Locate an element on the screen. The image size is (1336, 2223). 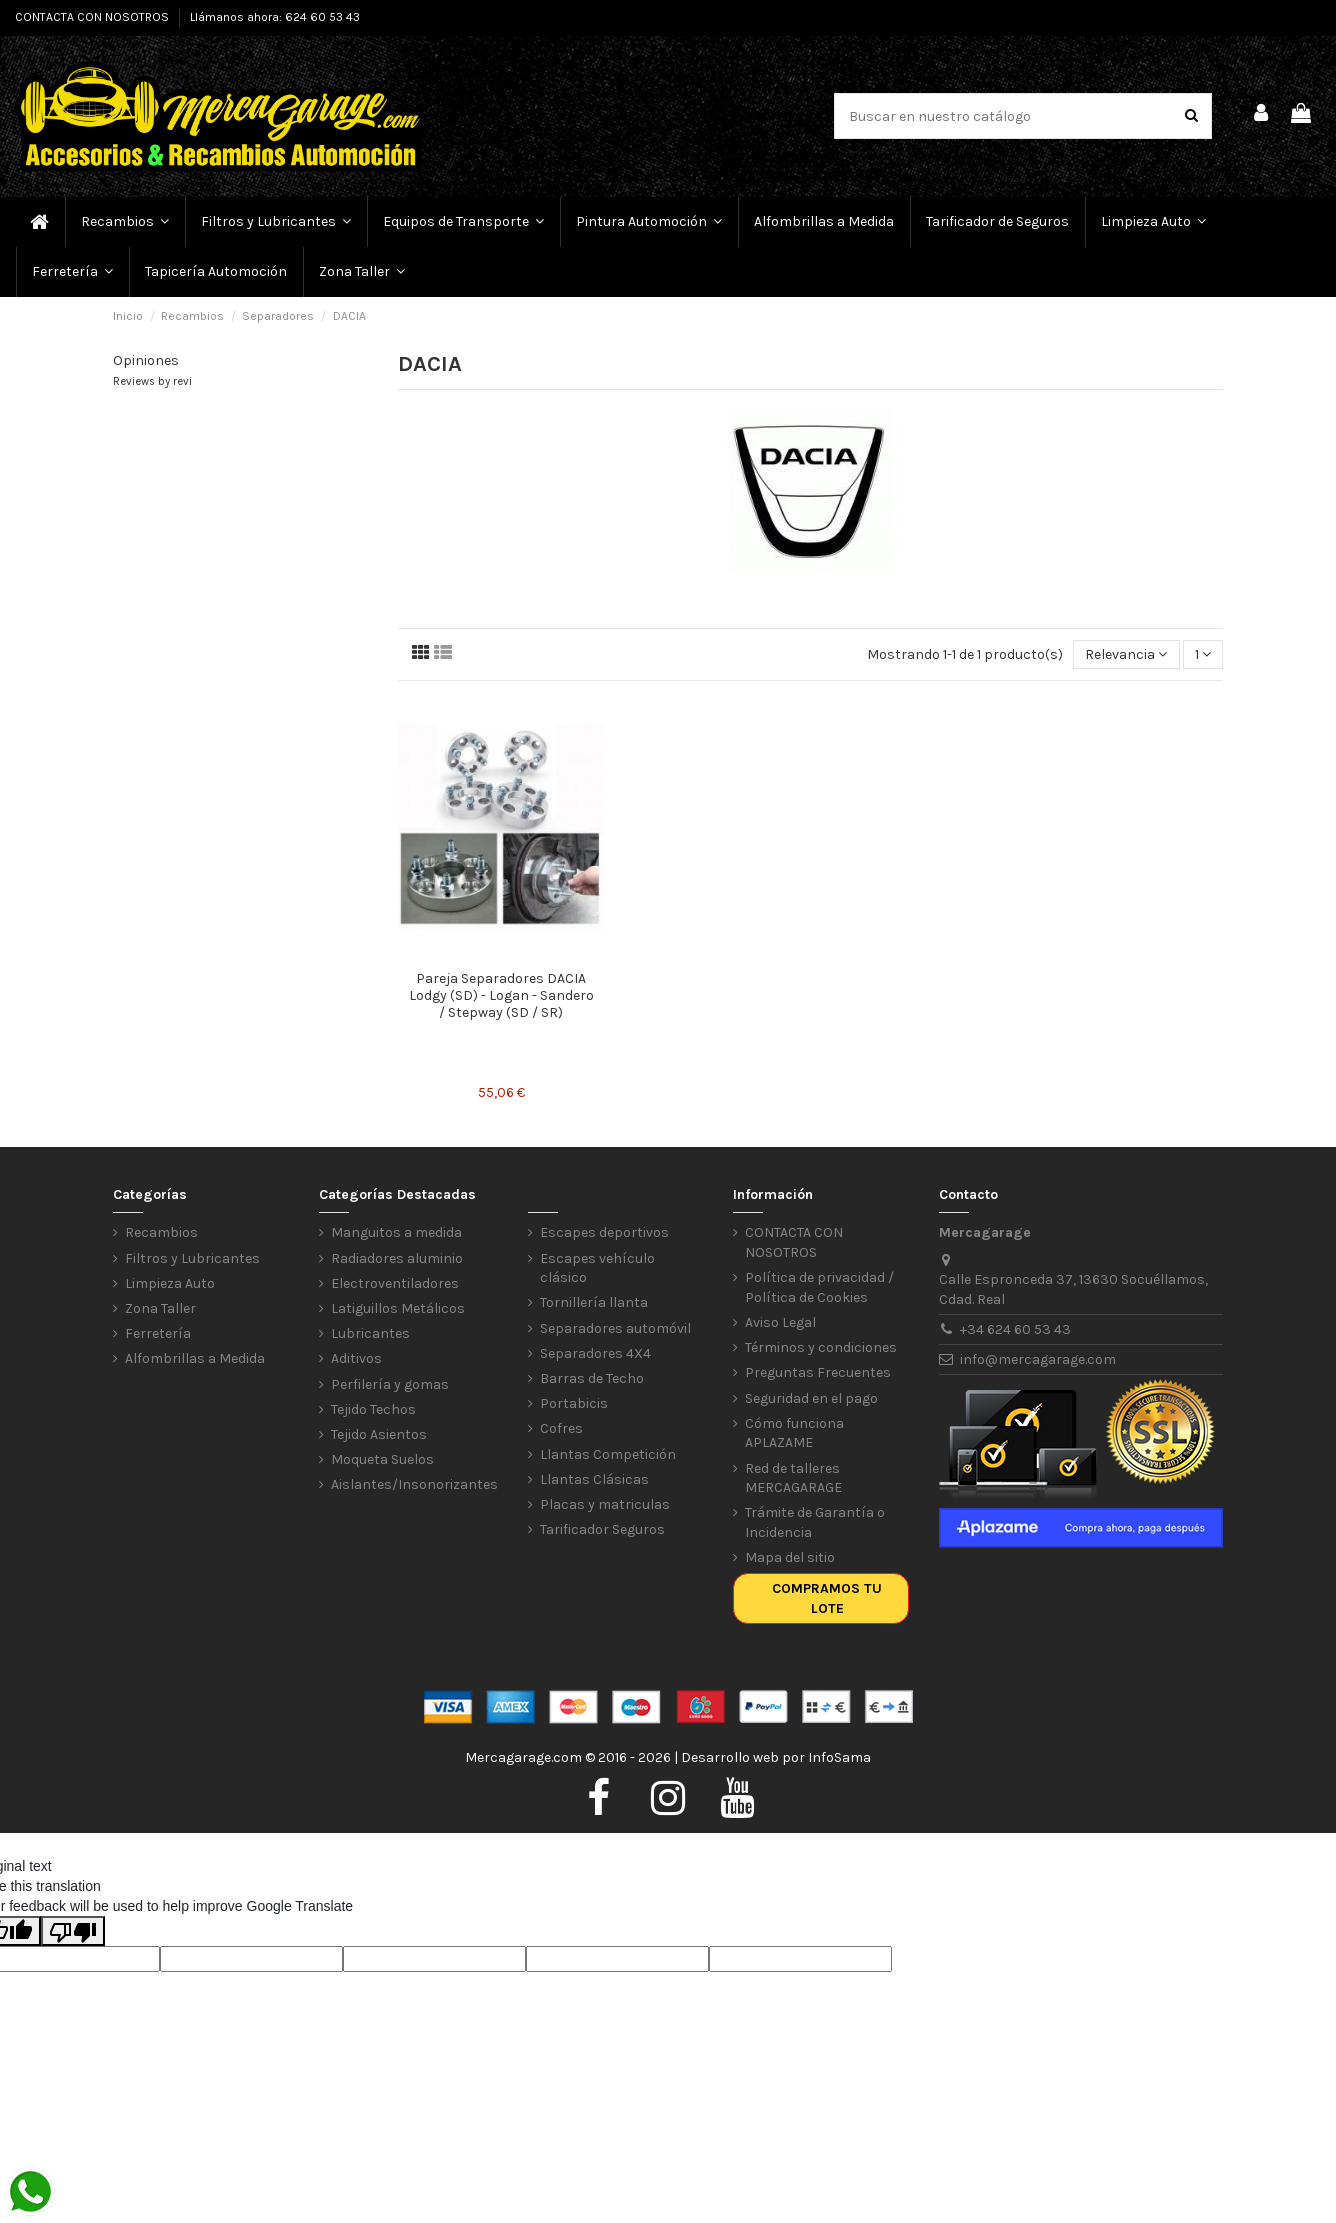
Red de talleres MERCAGARAGE is located at coordinates (793, 1478).